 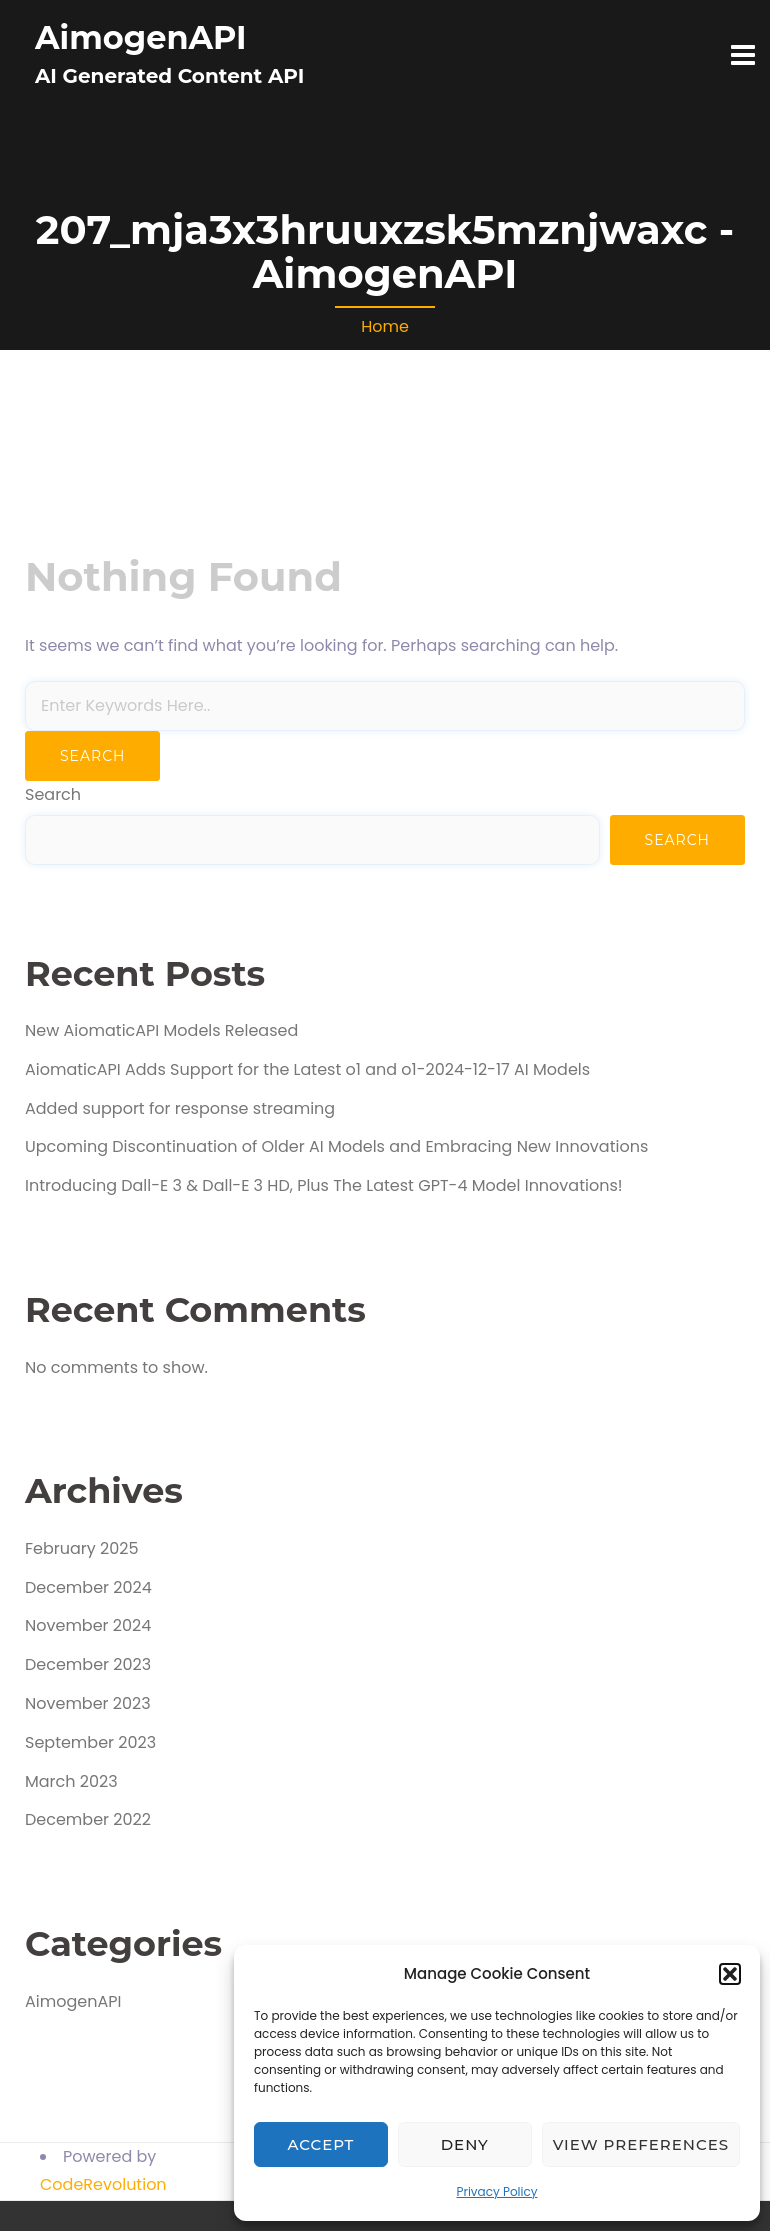 What do you see at coordinates (141, 37) in the screenshot?
I see `AimogenAPI` at bounding box center [141, 37].